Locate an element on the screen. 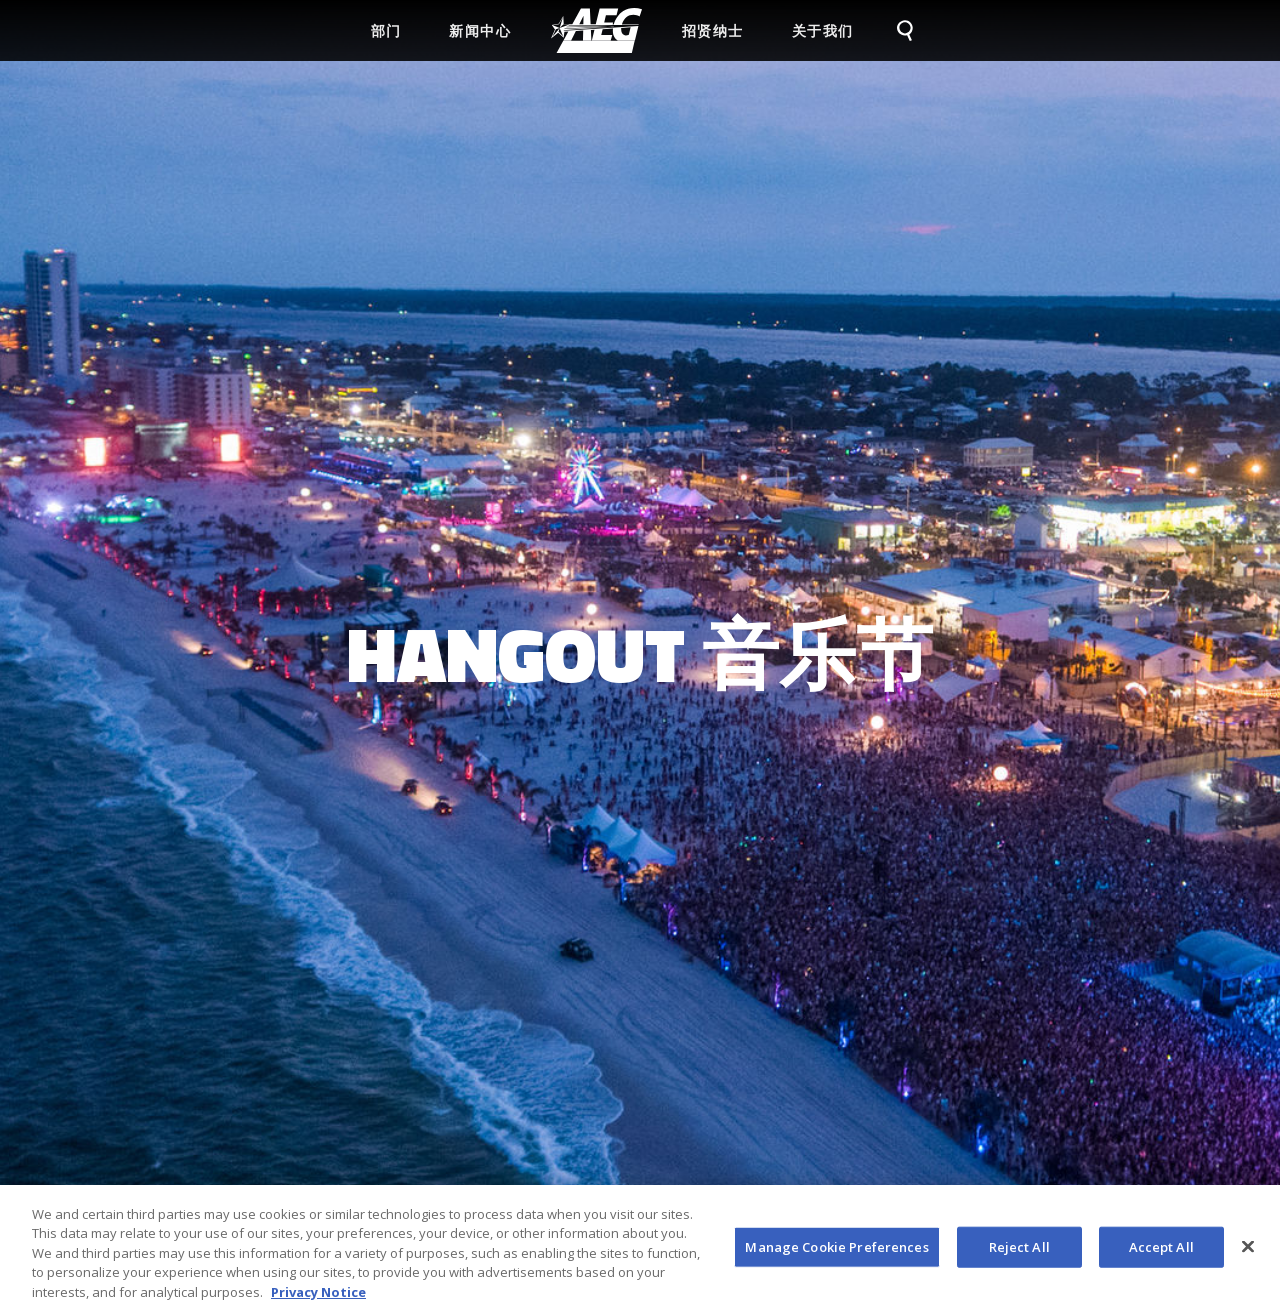 This screenshot has height=1309, width=1280. [menuitem] is located at coordinates (596, 30).